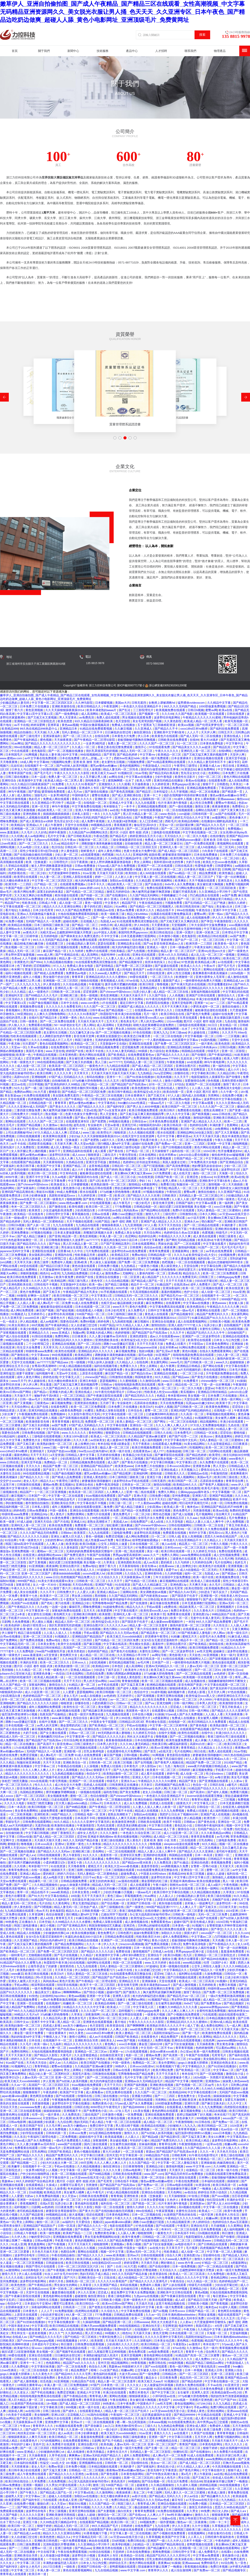 The height and width of the screenshot is (2576, 250). Describe the element at coordinates (170, 732) in the screenshot. I see `亚洲欧美中文字幕5发布` at that location.